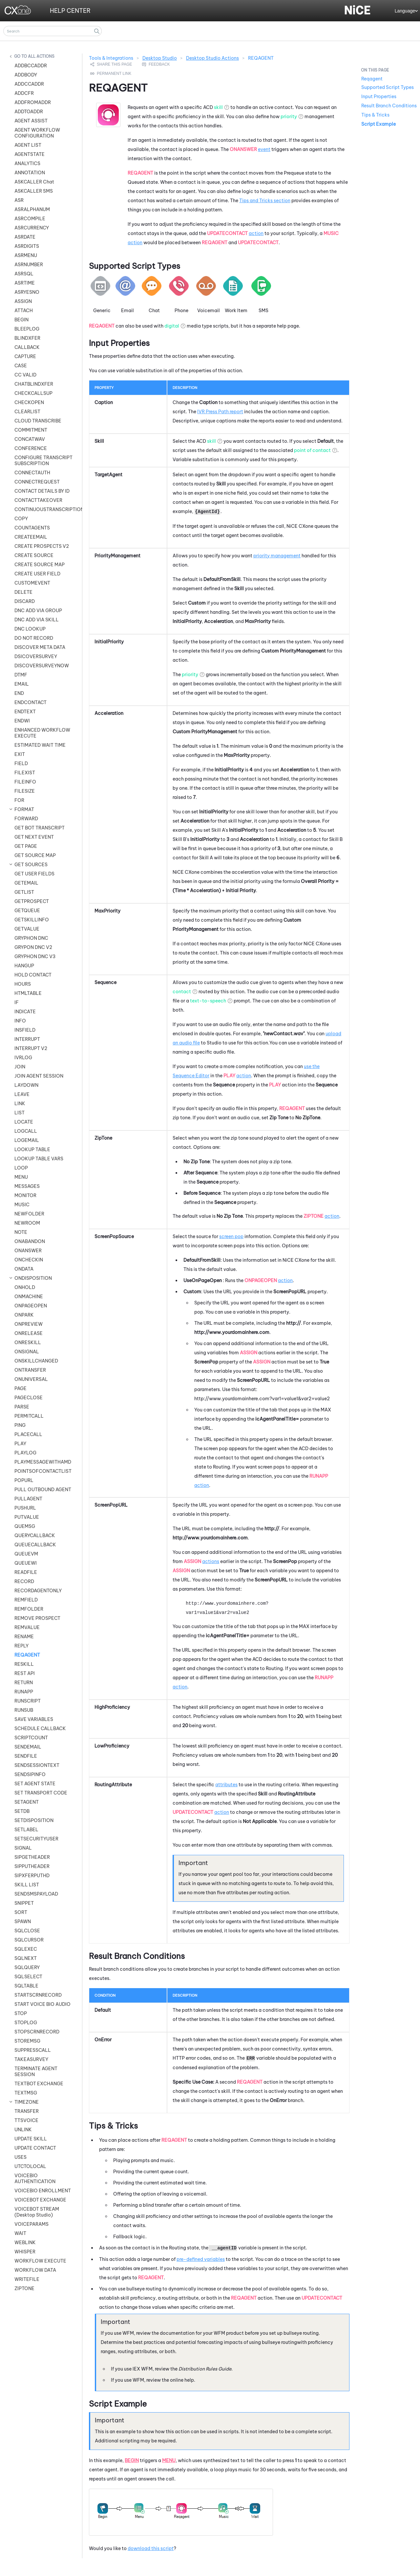 This screenshot has width=420, height=2576. What do you see at coordinates (26, 2279) in the screenshot?
I see `WRITEFILE` at bounding box center [26, 2279].